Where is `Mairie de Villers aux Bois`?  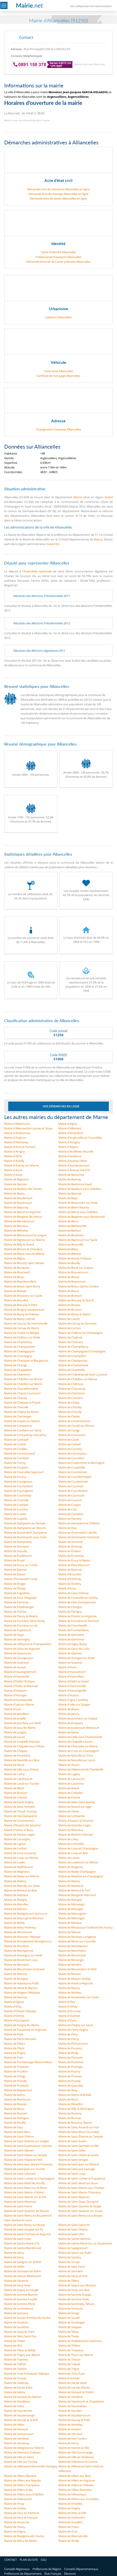 Mairie de Villers aux Bois is located at coordinates (74, 2476).